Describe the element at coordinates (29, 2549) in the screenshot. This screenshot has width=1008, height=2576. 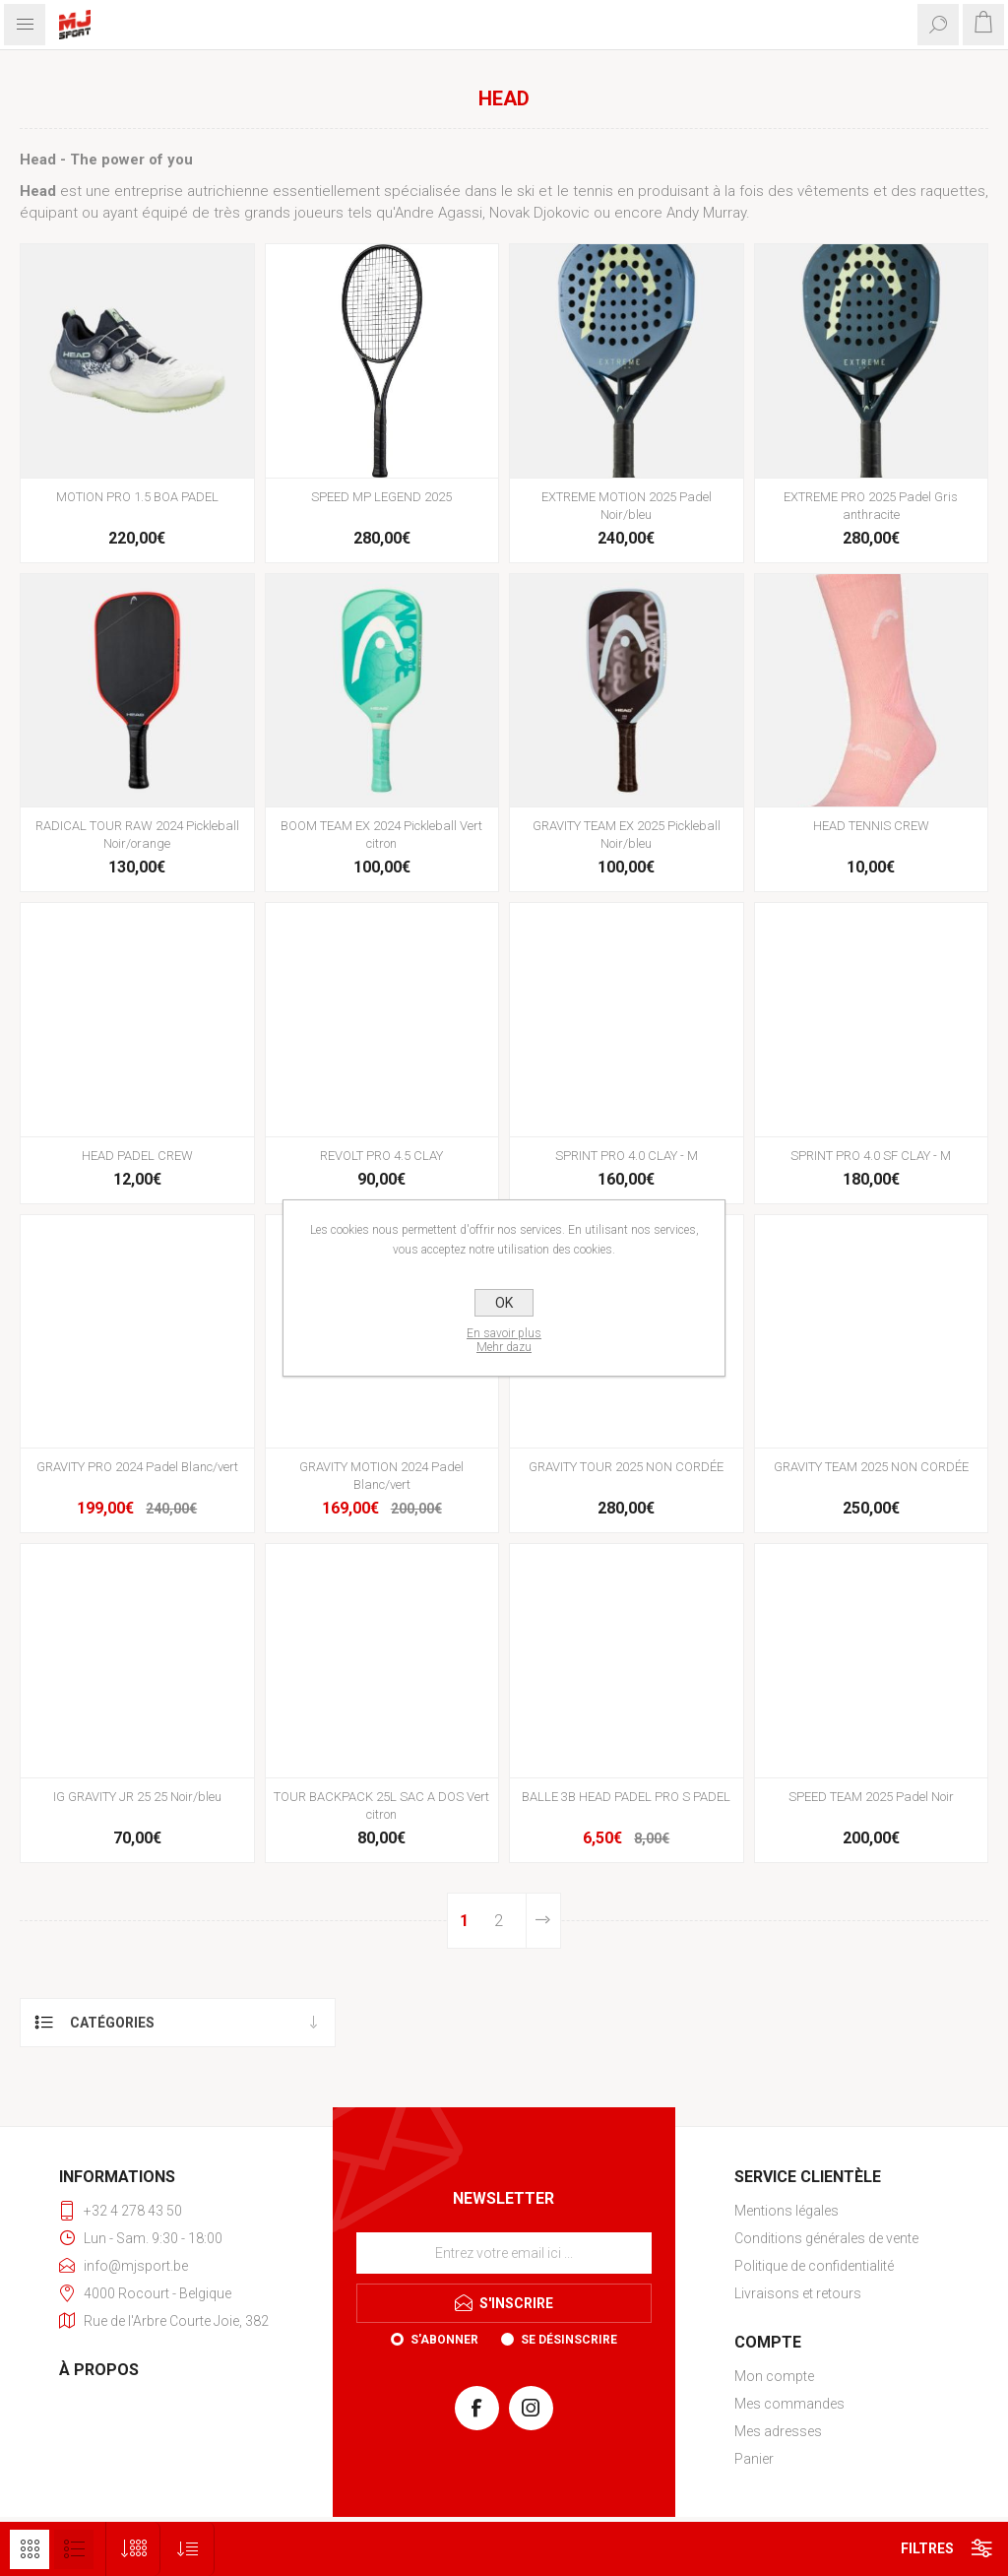
I see `Grille` at that location.